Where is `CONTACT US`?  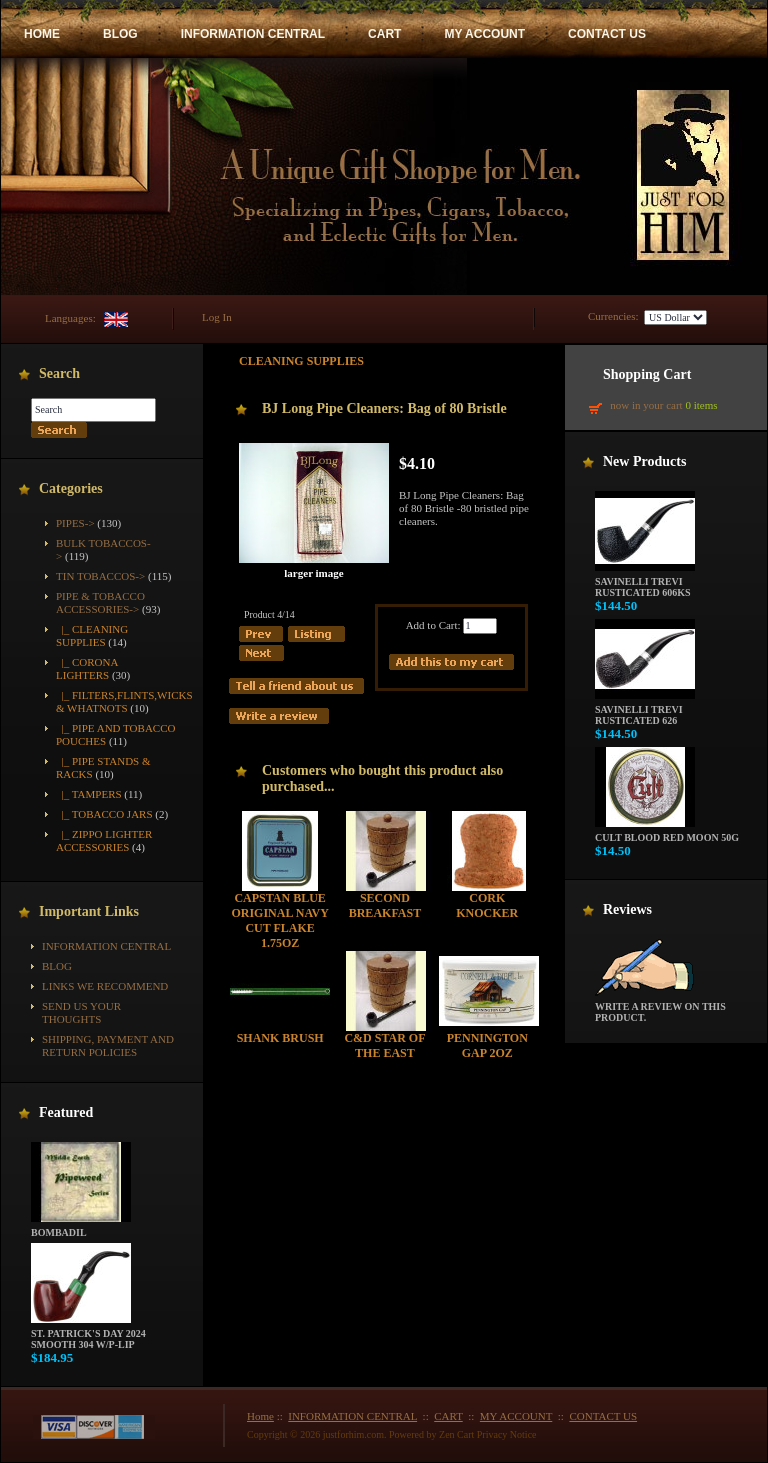
CONTACT US is located at coordinates (607, 34).